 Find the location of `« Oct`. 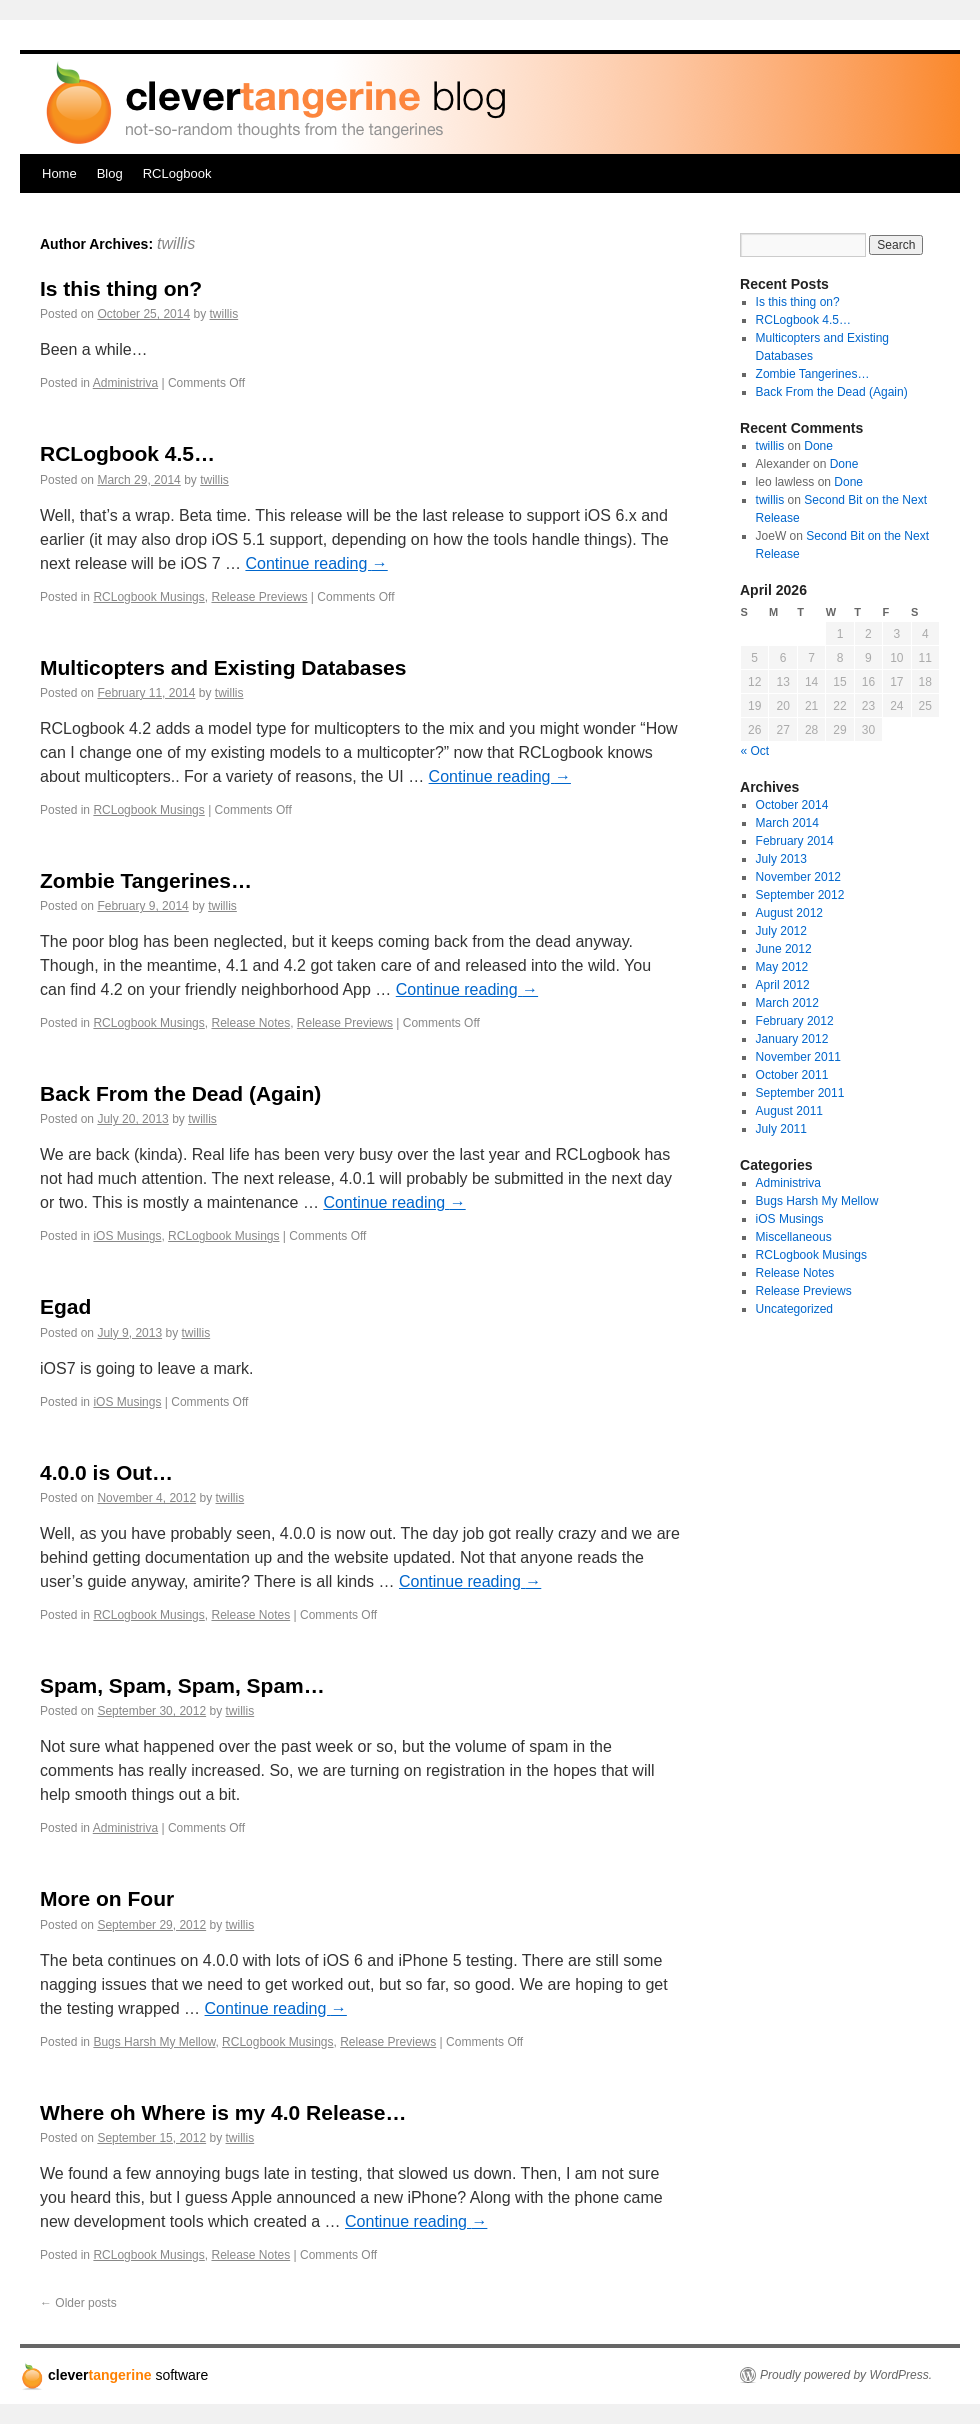

« Oct is located at coordinates (755, 751).